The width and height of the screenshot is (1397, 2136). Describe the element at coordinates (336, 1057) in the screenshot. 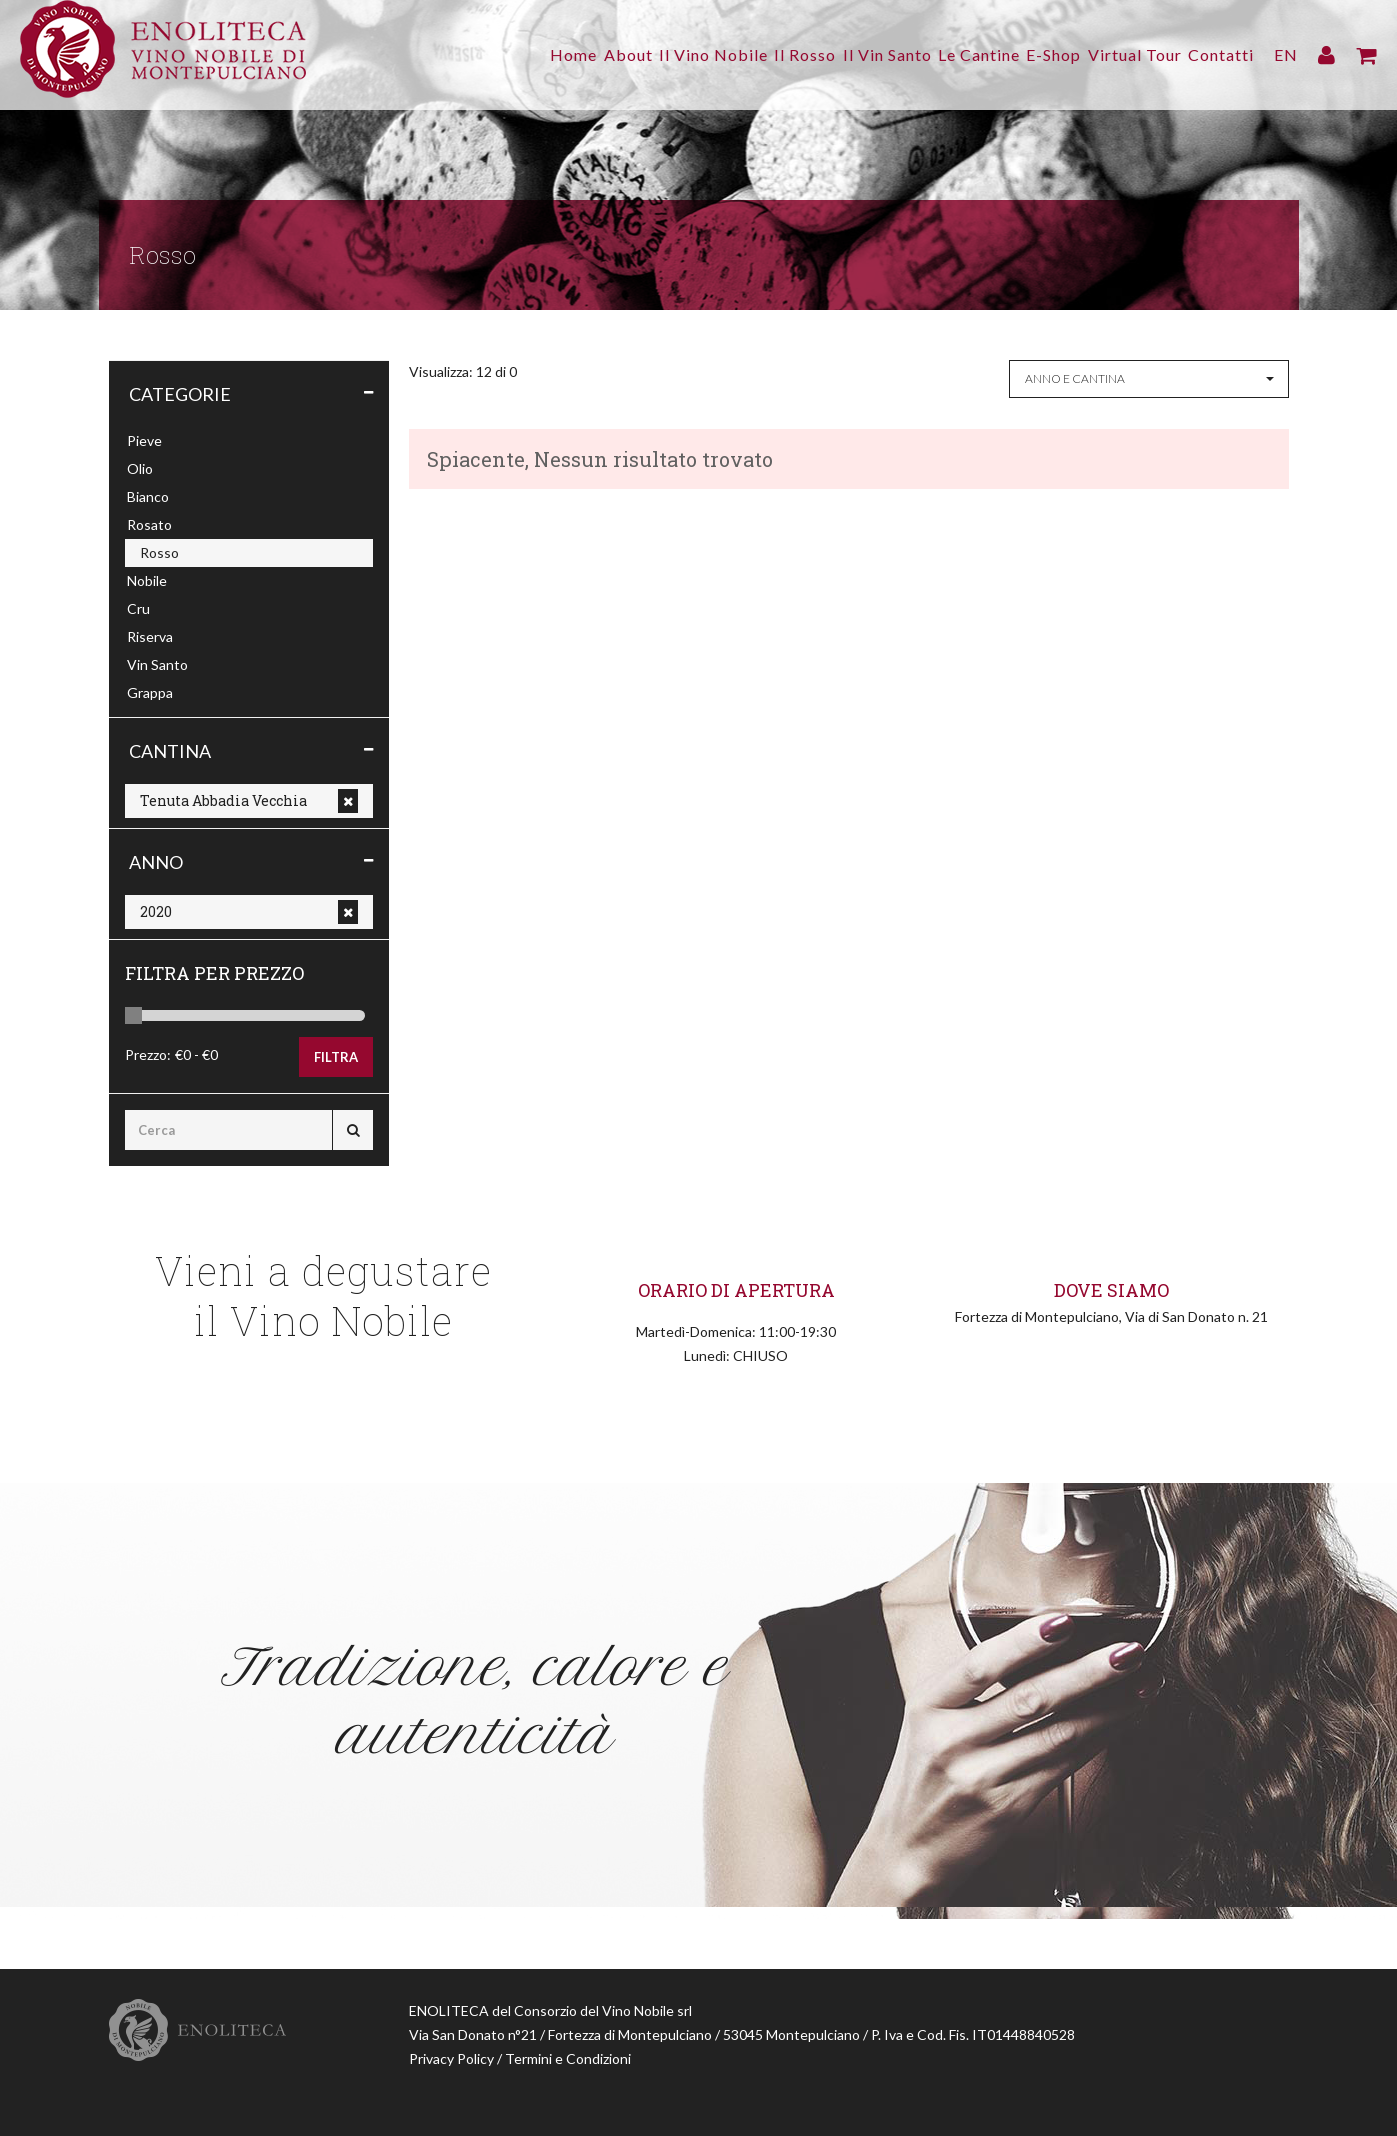

I see `Filtra` at that location.